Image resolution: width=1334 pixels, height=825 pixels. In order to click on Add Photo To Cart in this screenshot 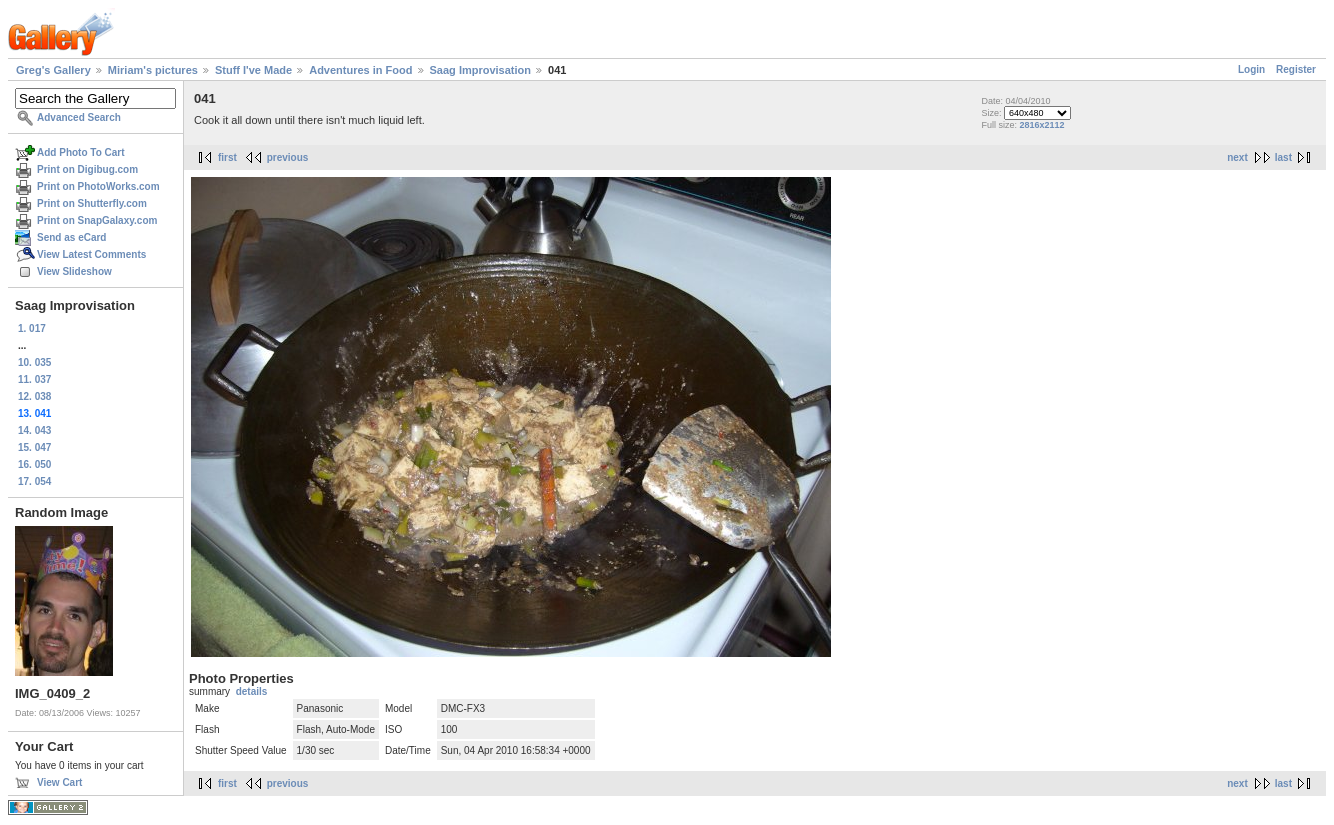, I will do `click(81, 152)`.